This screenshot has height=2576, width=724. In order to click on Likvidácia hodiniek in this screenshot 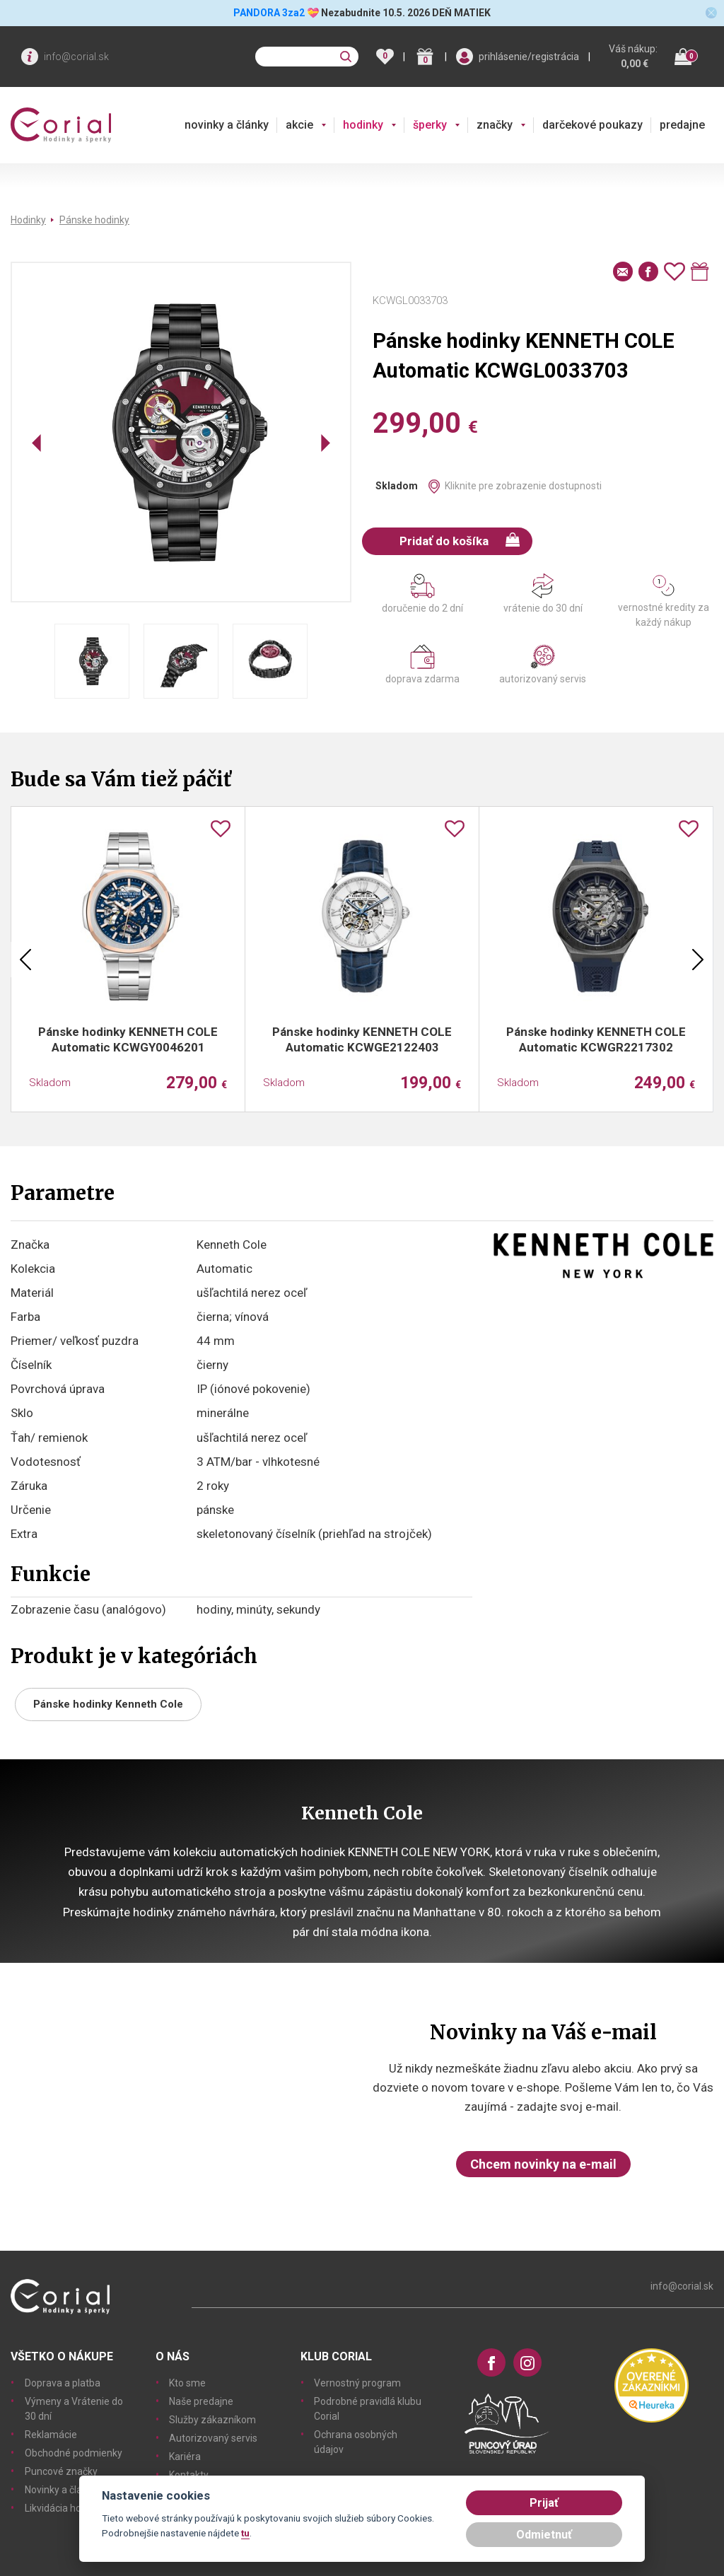, I will do `click(66, 2508)`.